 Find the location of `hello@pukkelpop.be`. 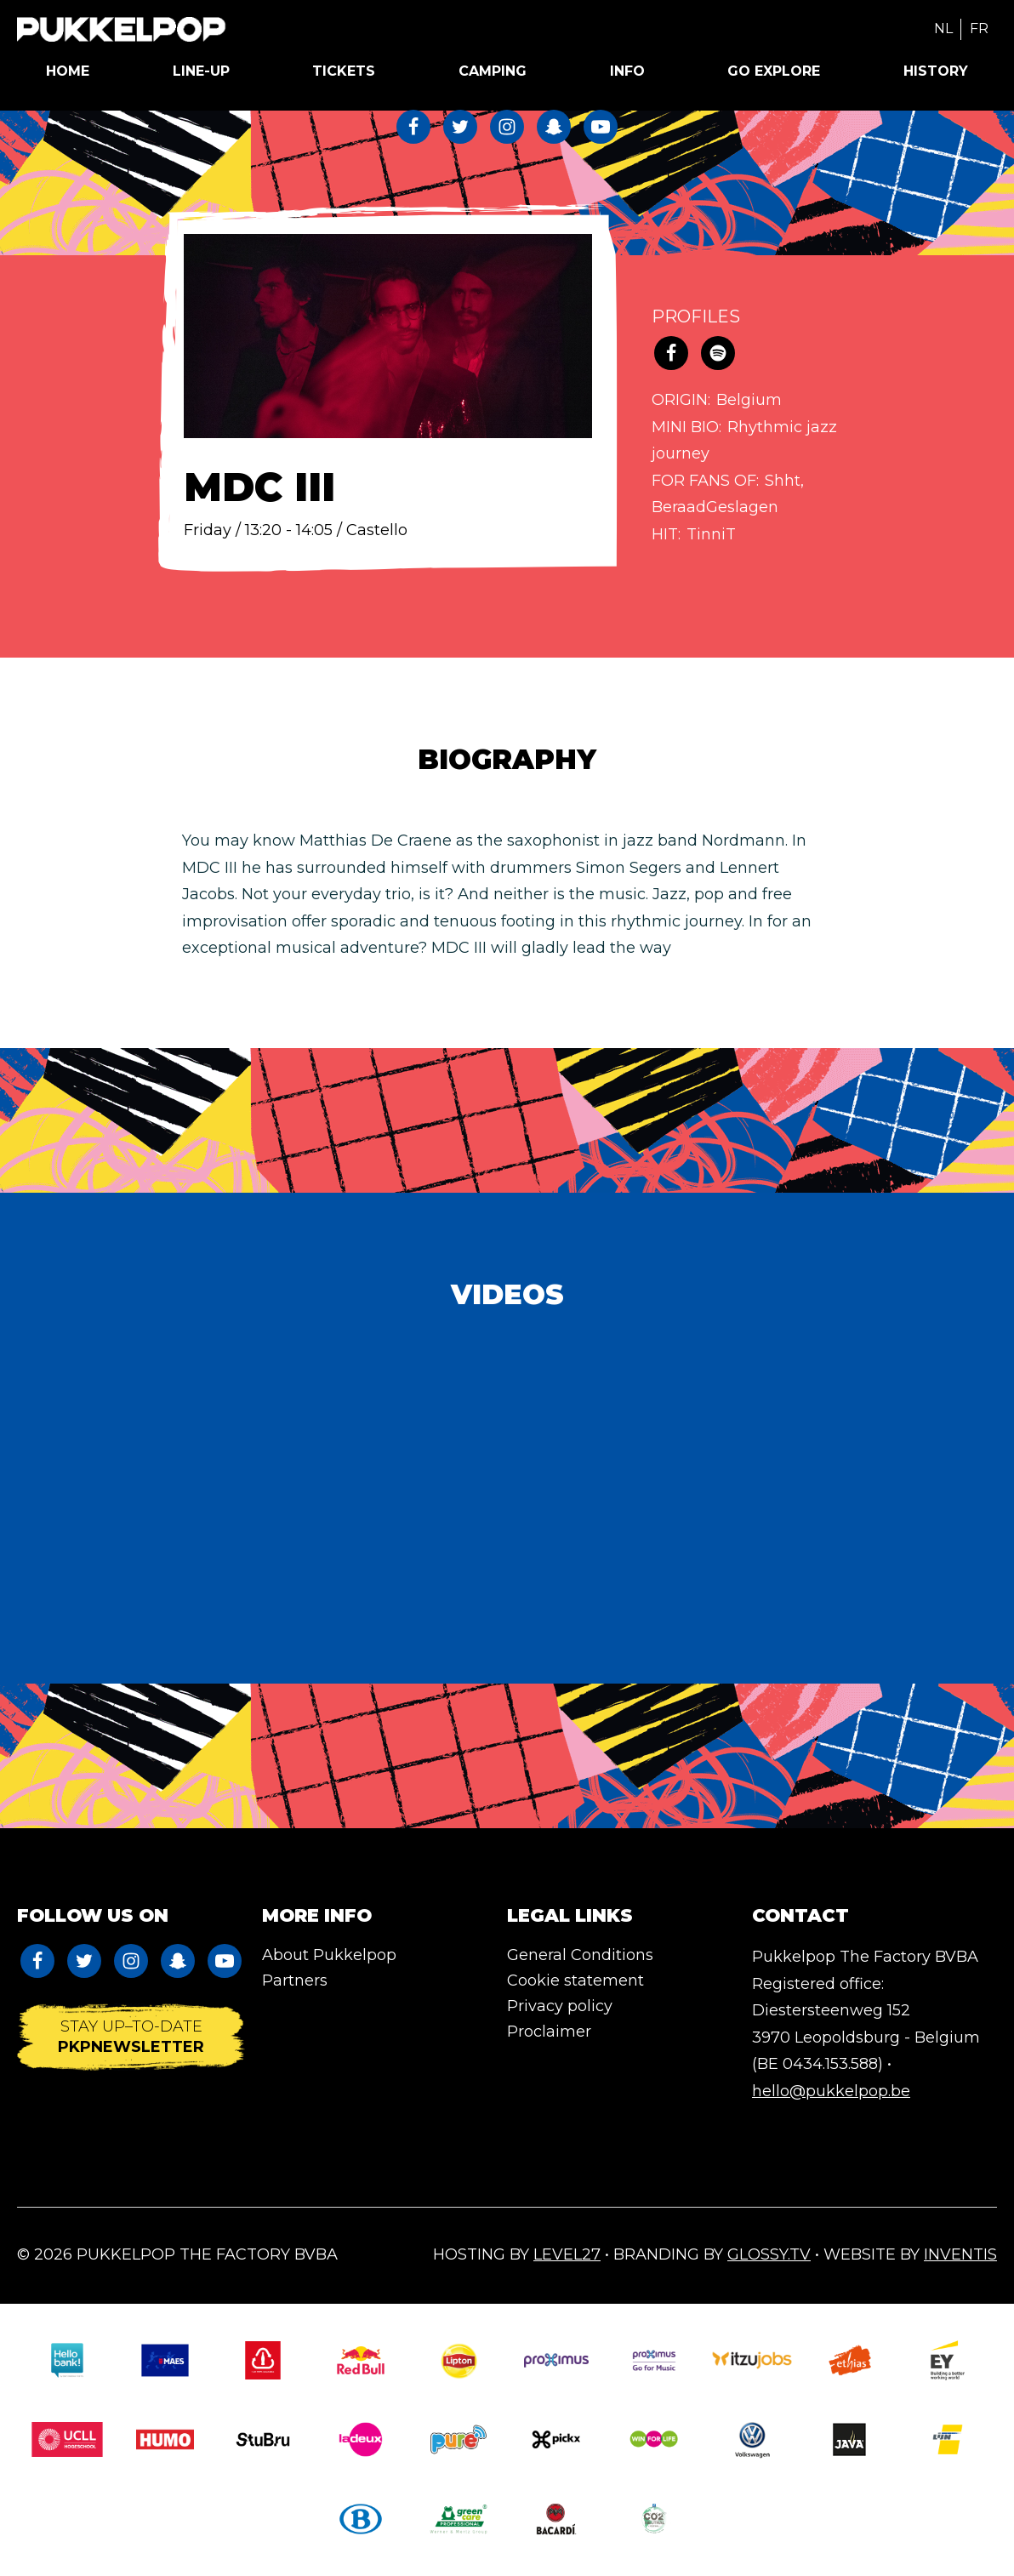

hello@pukkelpop.be is located at coordinates (831, 2091).